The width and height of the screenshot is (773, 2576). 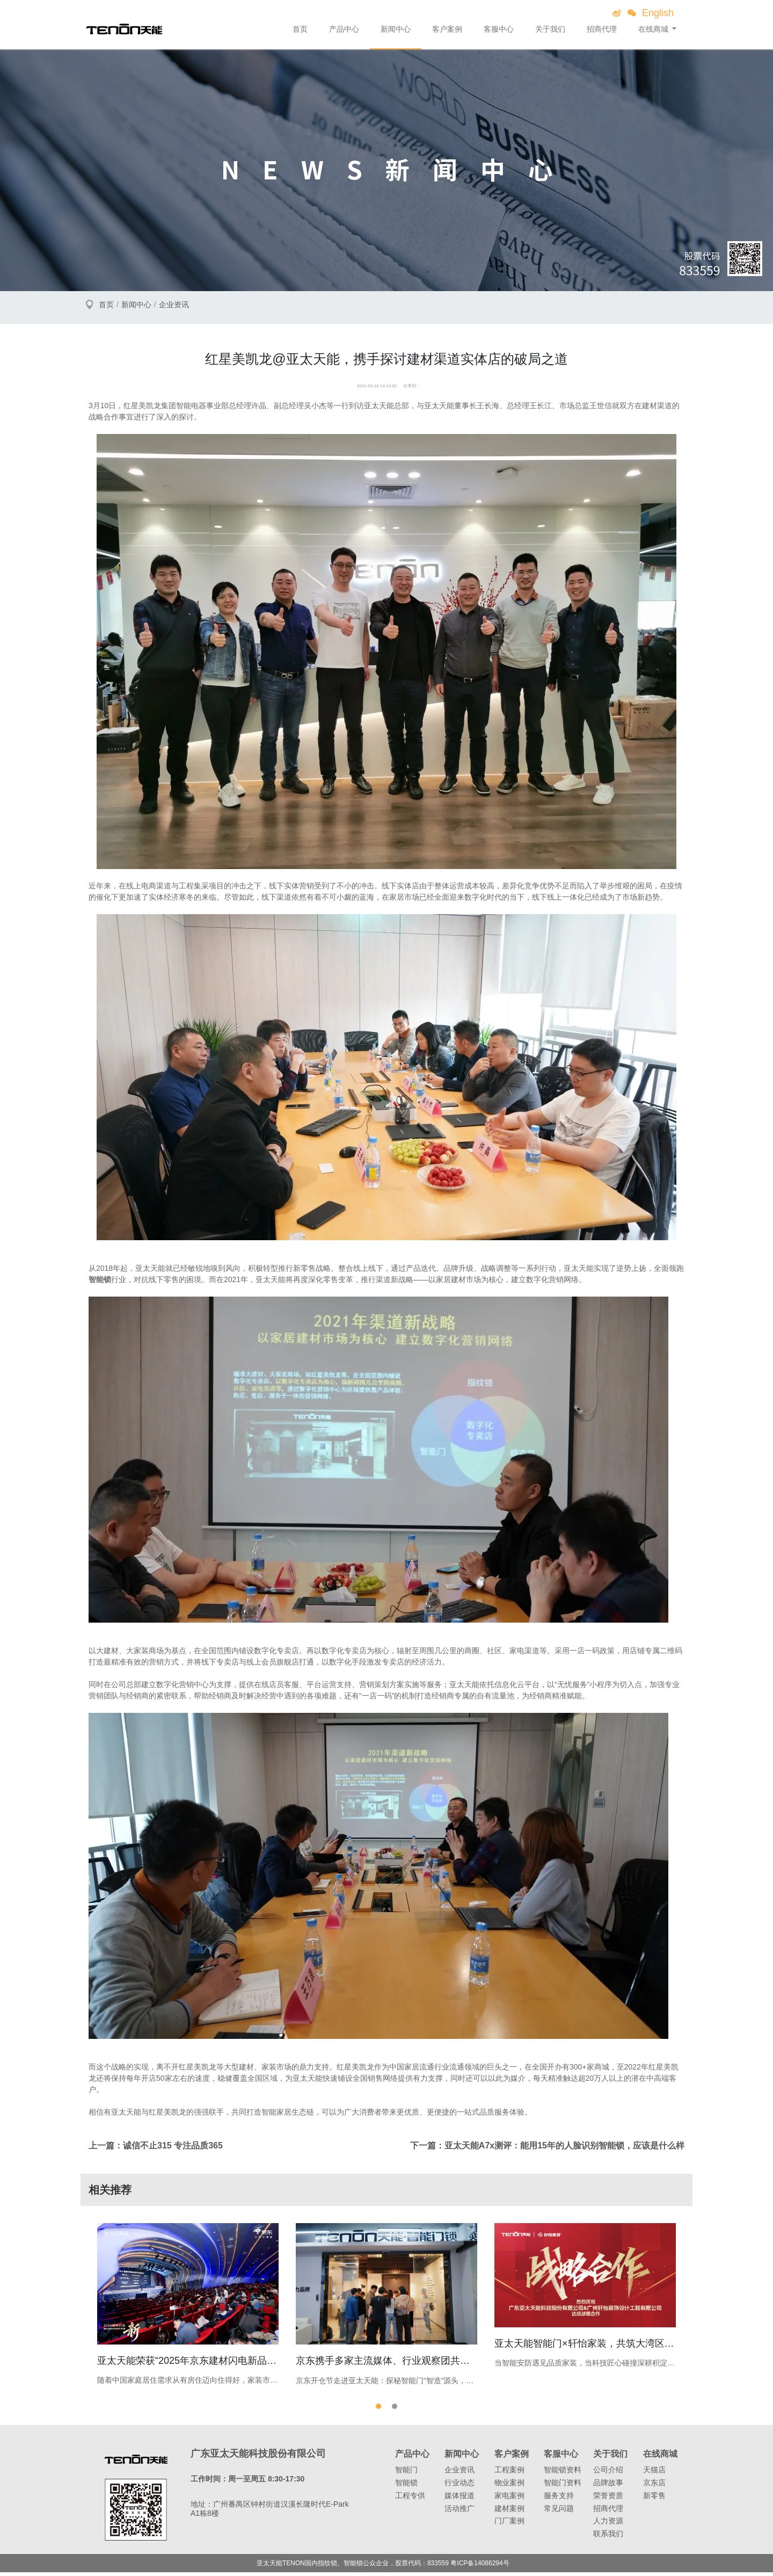 I want to click on 工程案例, so click(x=509, y=2473).